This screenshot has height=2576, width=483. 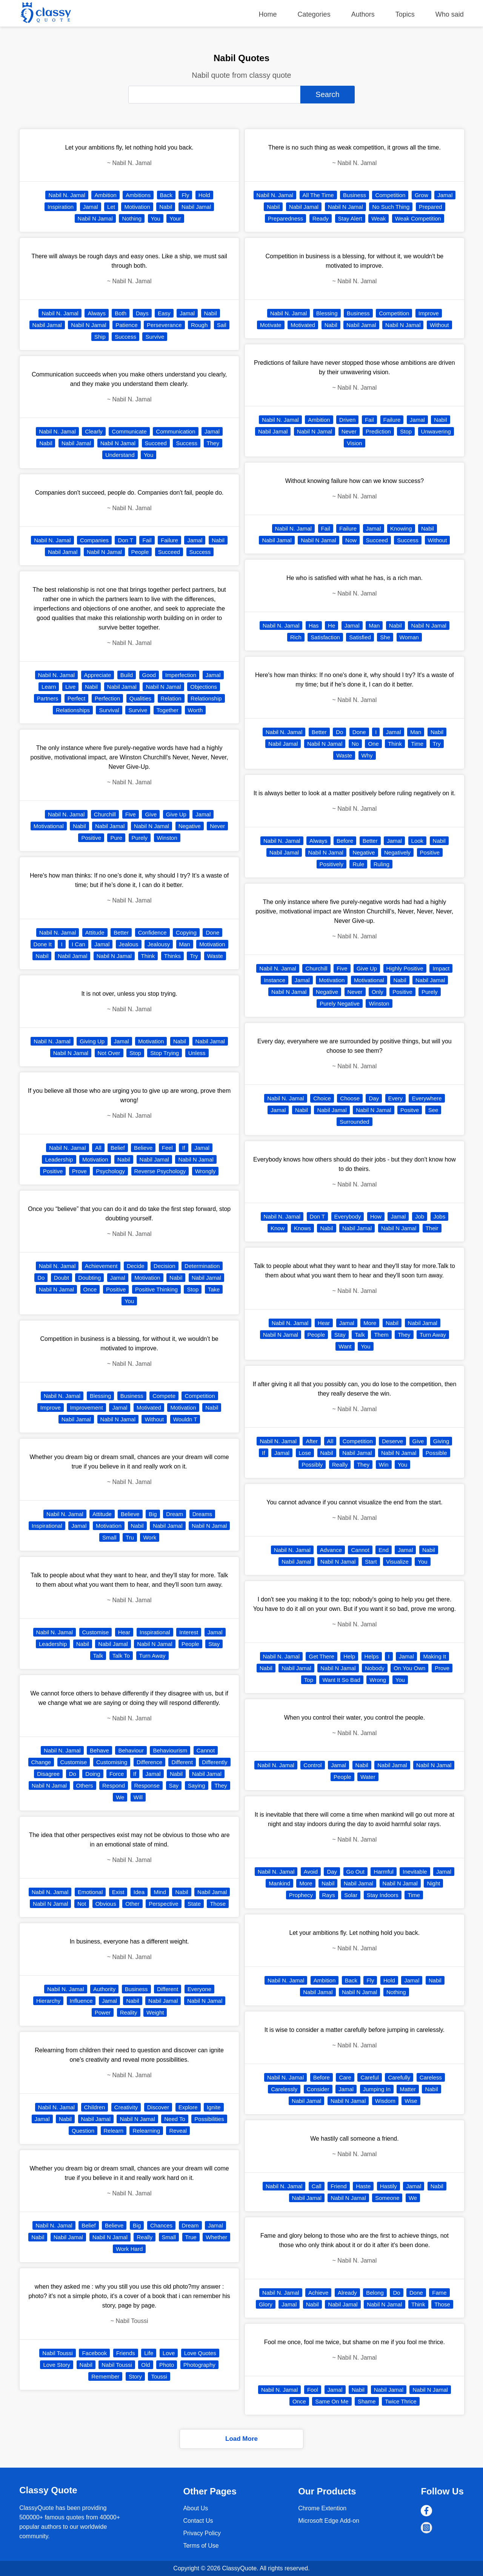 What do you see at coordinates (159, 944) in the screenshot?
I see `Jealousy` at bounding box center [159, 944].